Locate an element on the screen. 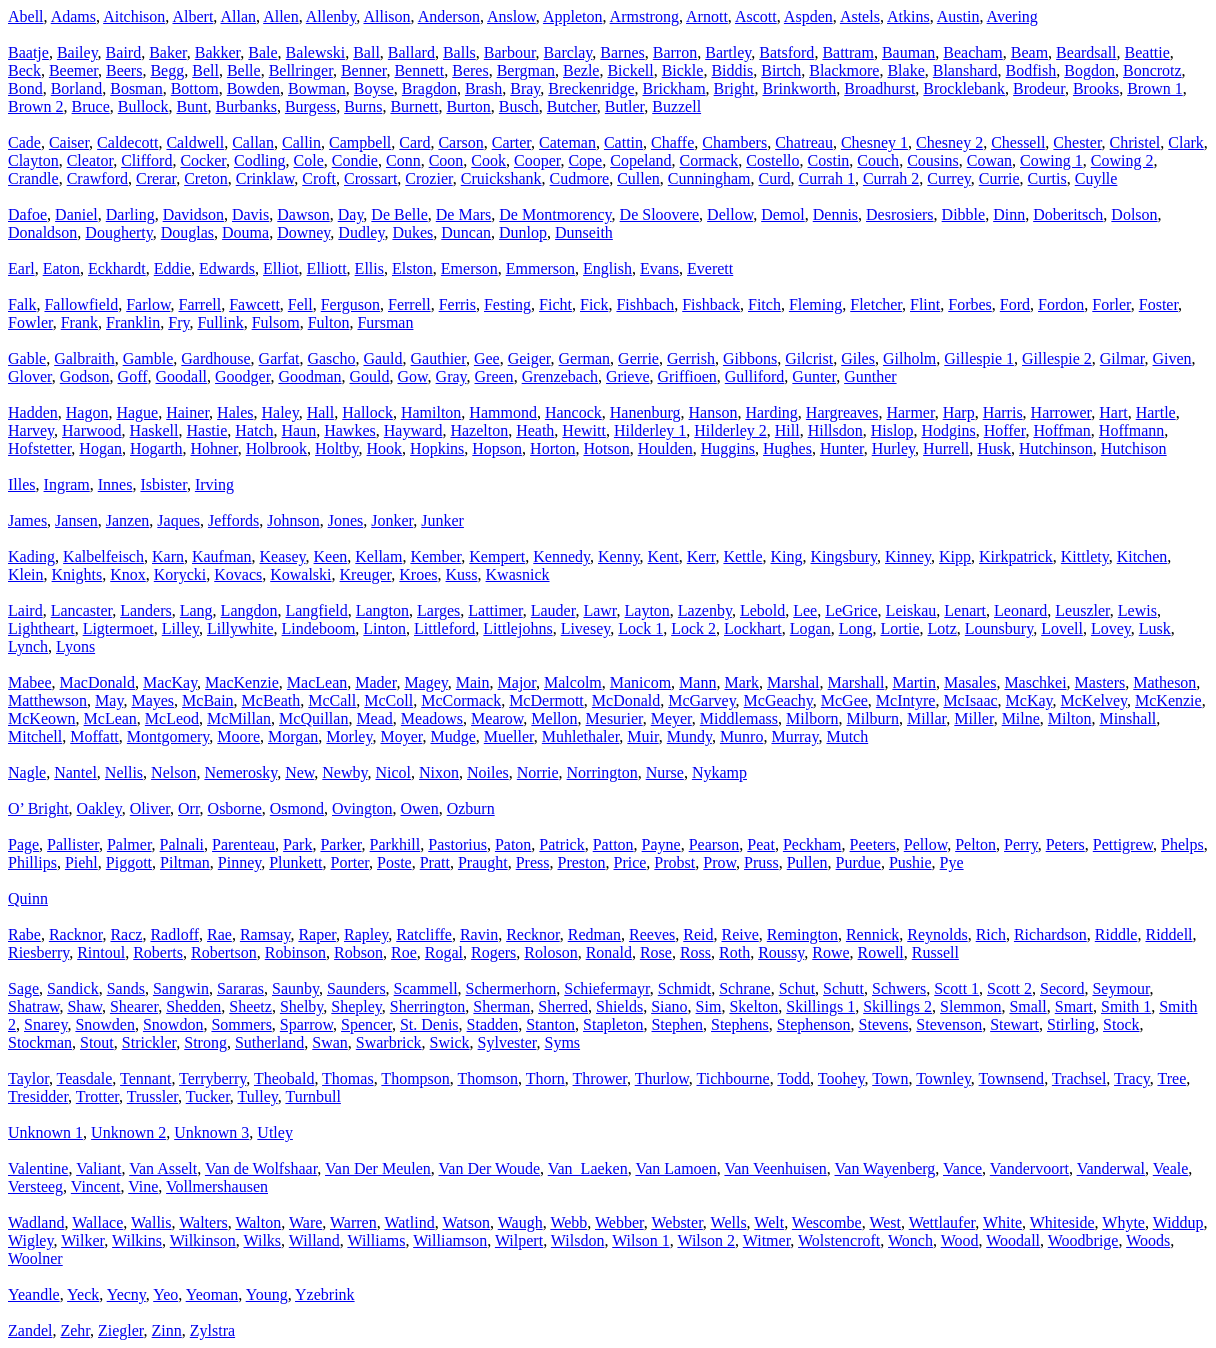 Image resolution: width=1216 pixels, height=1348 pixels. Lindeboom is located at coordinates (319, 628).